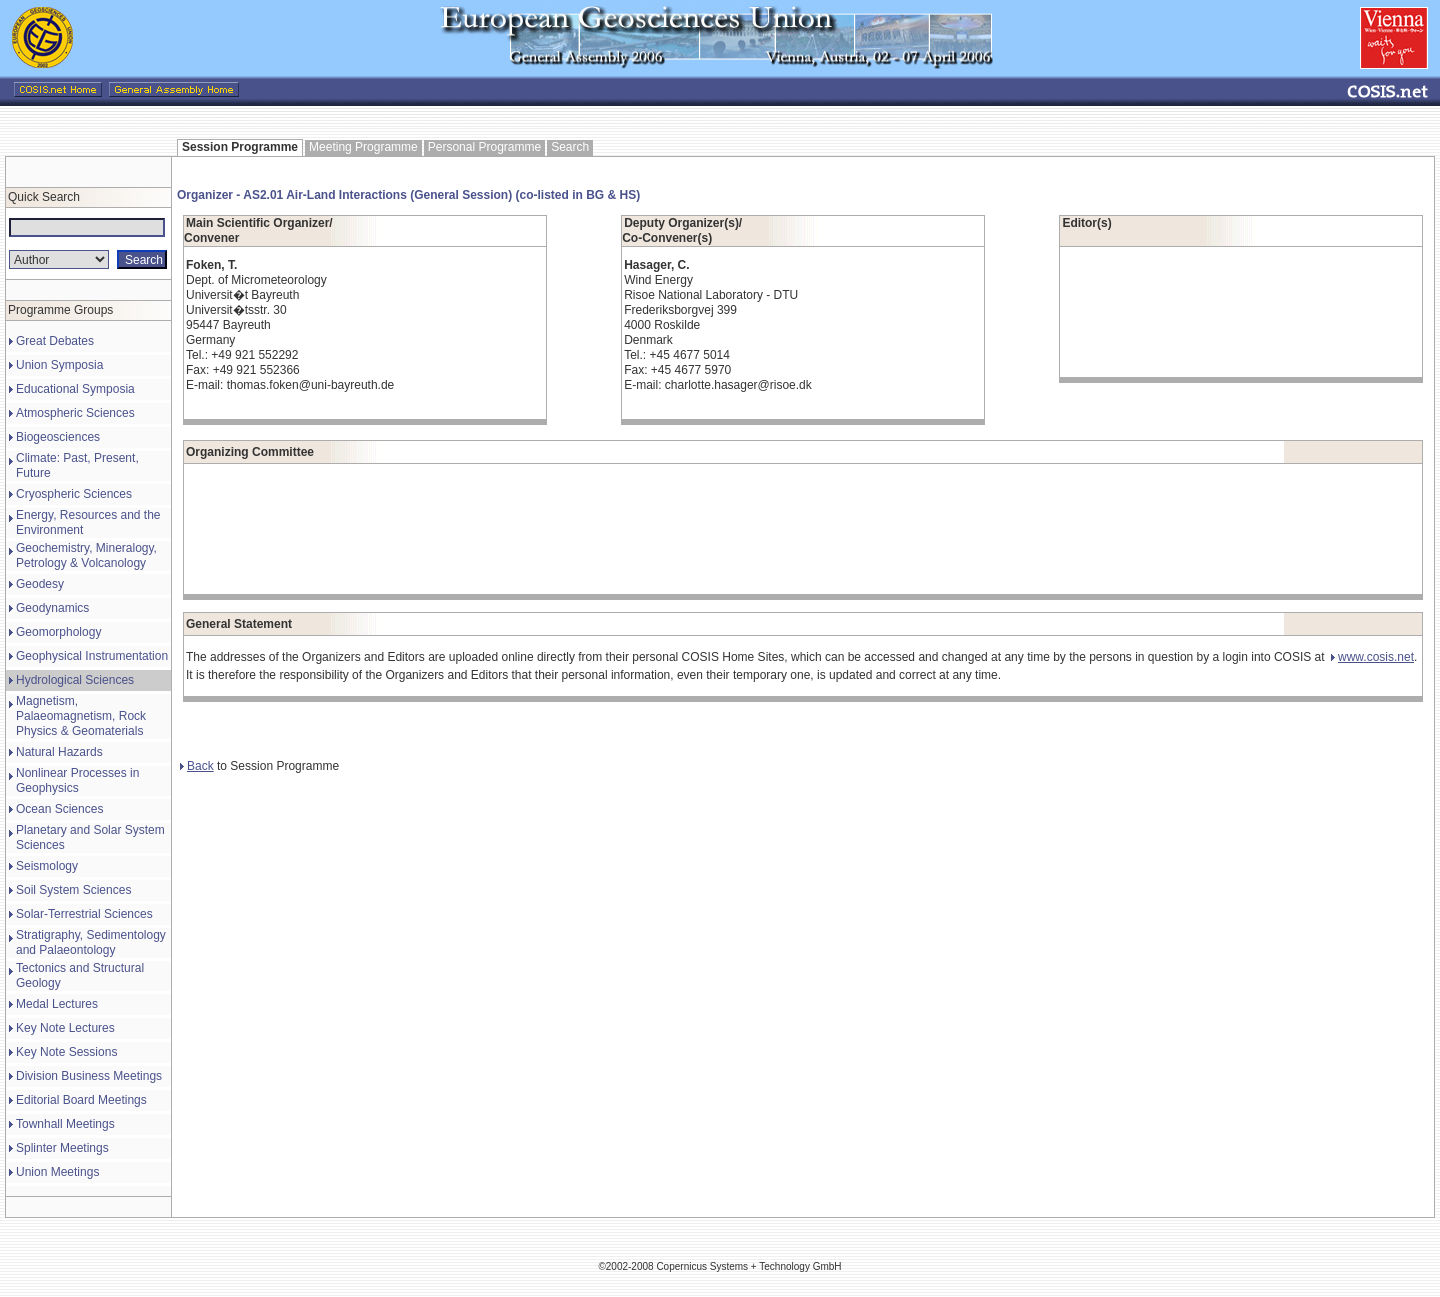 Image resolution: width=1440 pixels, height=1297 pixels. Describe the element at coordinates (75, 413) in the screenshot. I see `Atmospheric Sciences` at that location.